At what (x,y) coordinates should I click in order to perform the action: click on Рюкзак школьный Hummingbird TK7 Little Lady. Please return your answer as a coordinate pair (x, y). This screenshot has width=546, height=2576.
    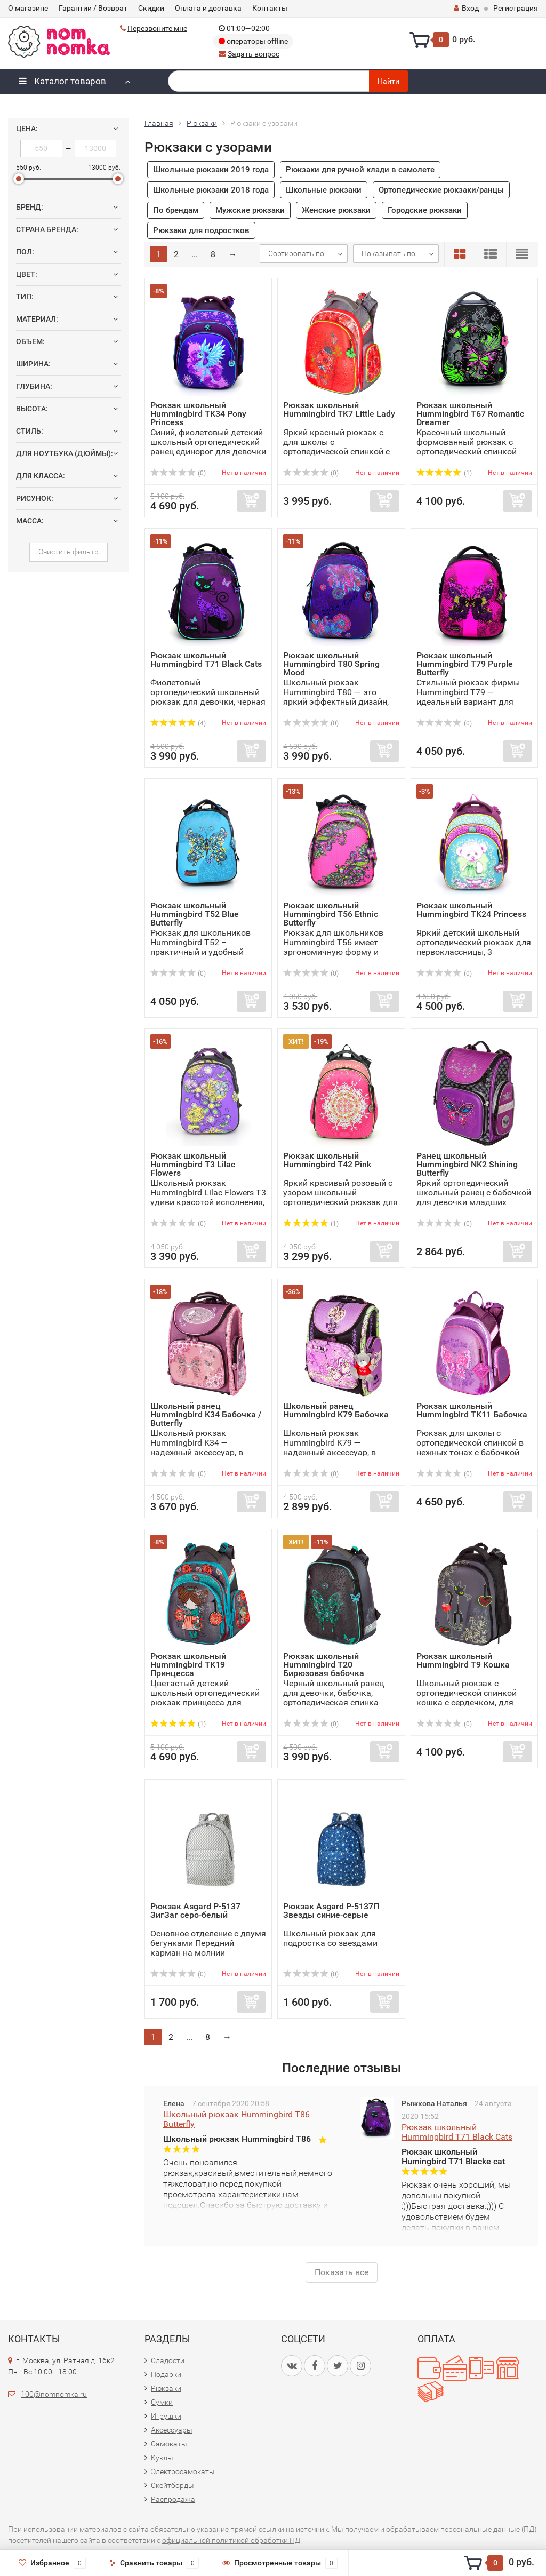
    Looking at the image, I should click on (339, 409).